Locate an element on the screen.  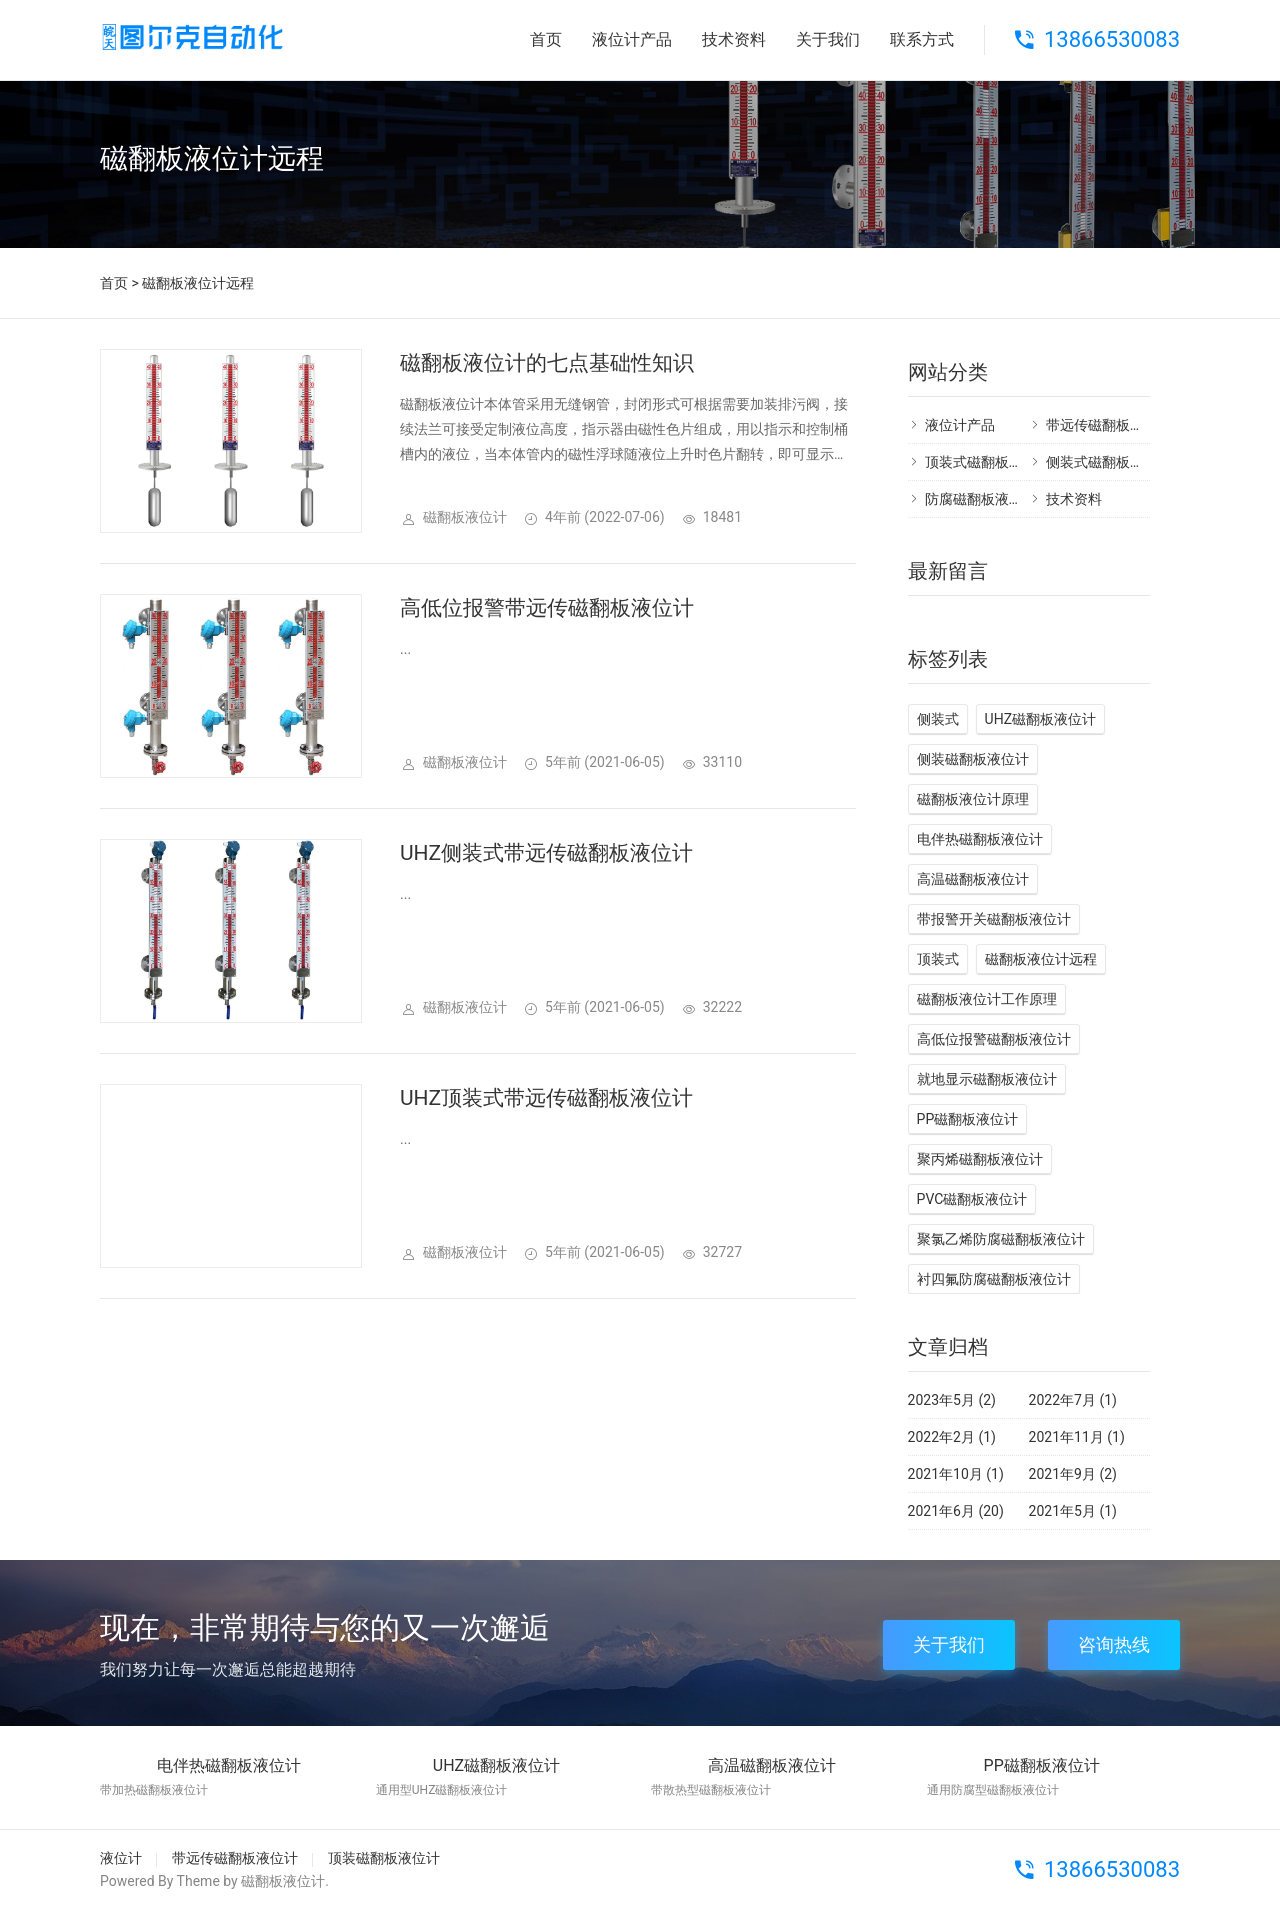
UHZ磁翻板液位计 is located at coordinates (1040, 719).